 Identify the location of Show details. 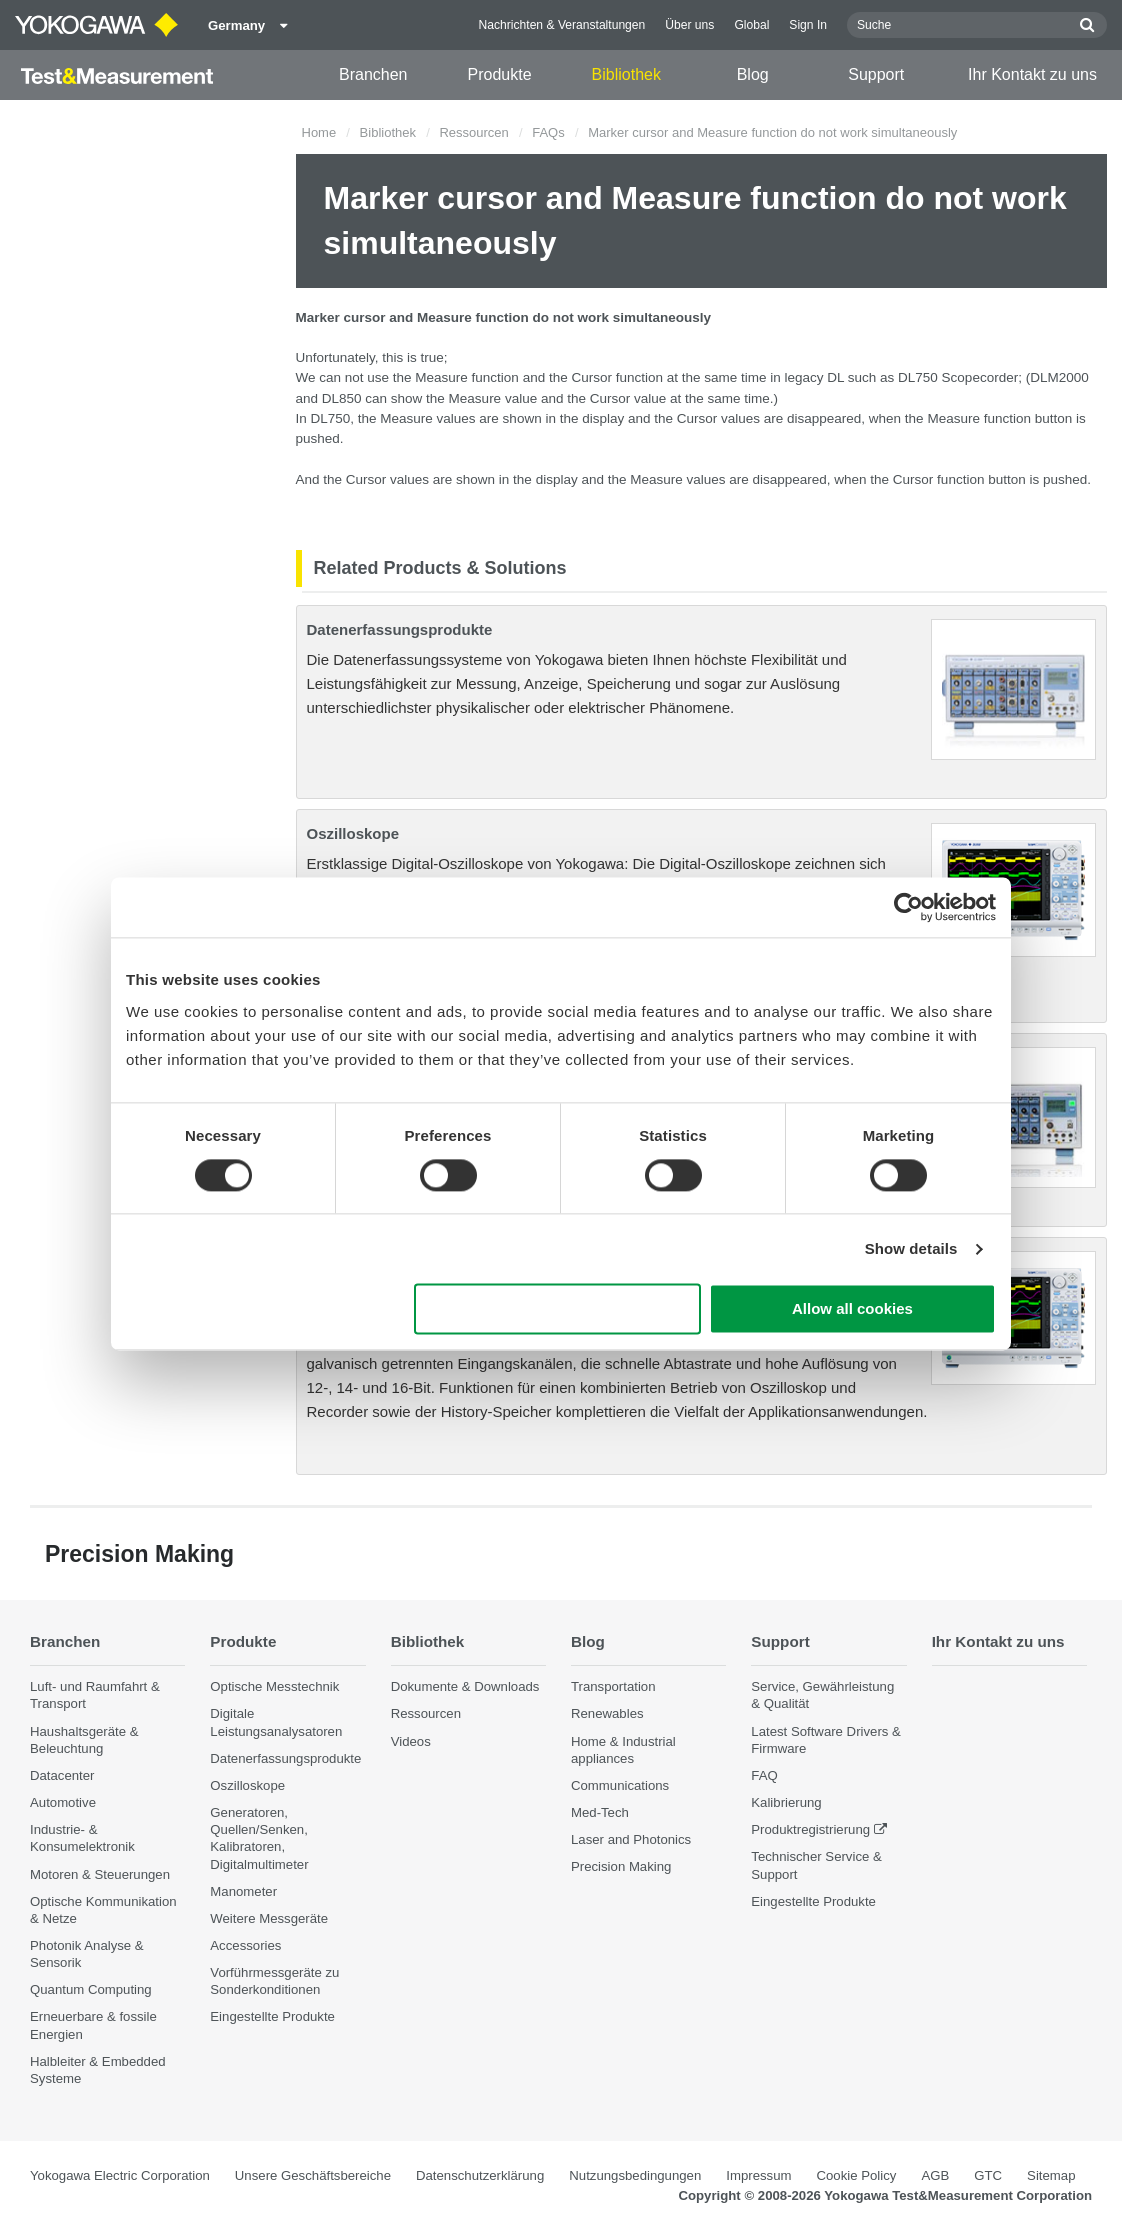
(911, 1248).